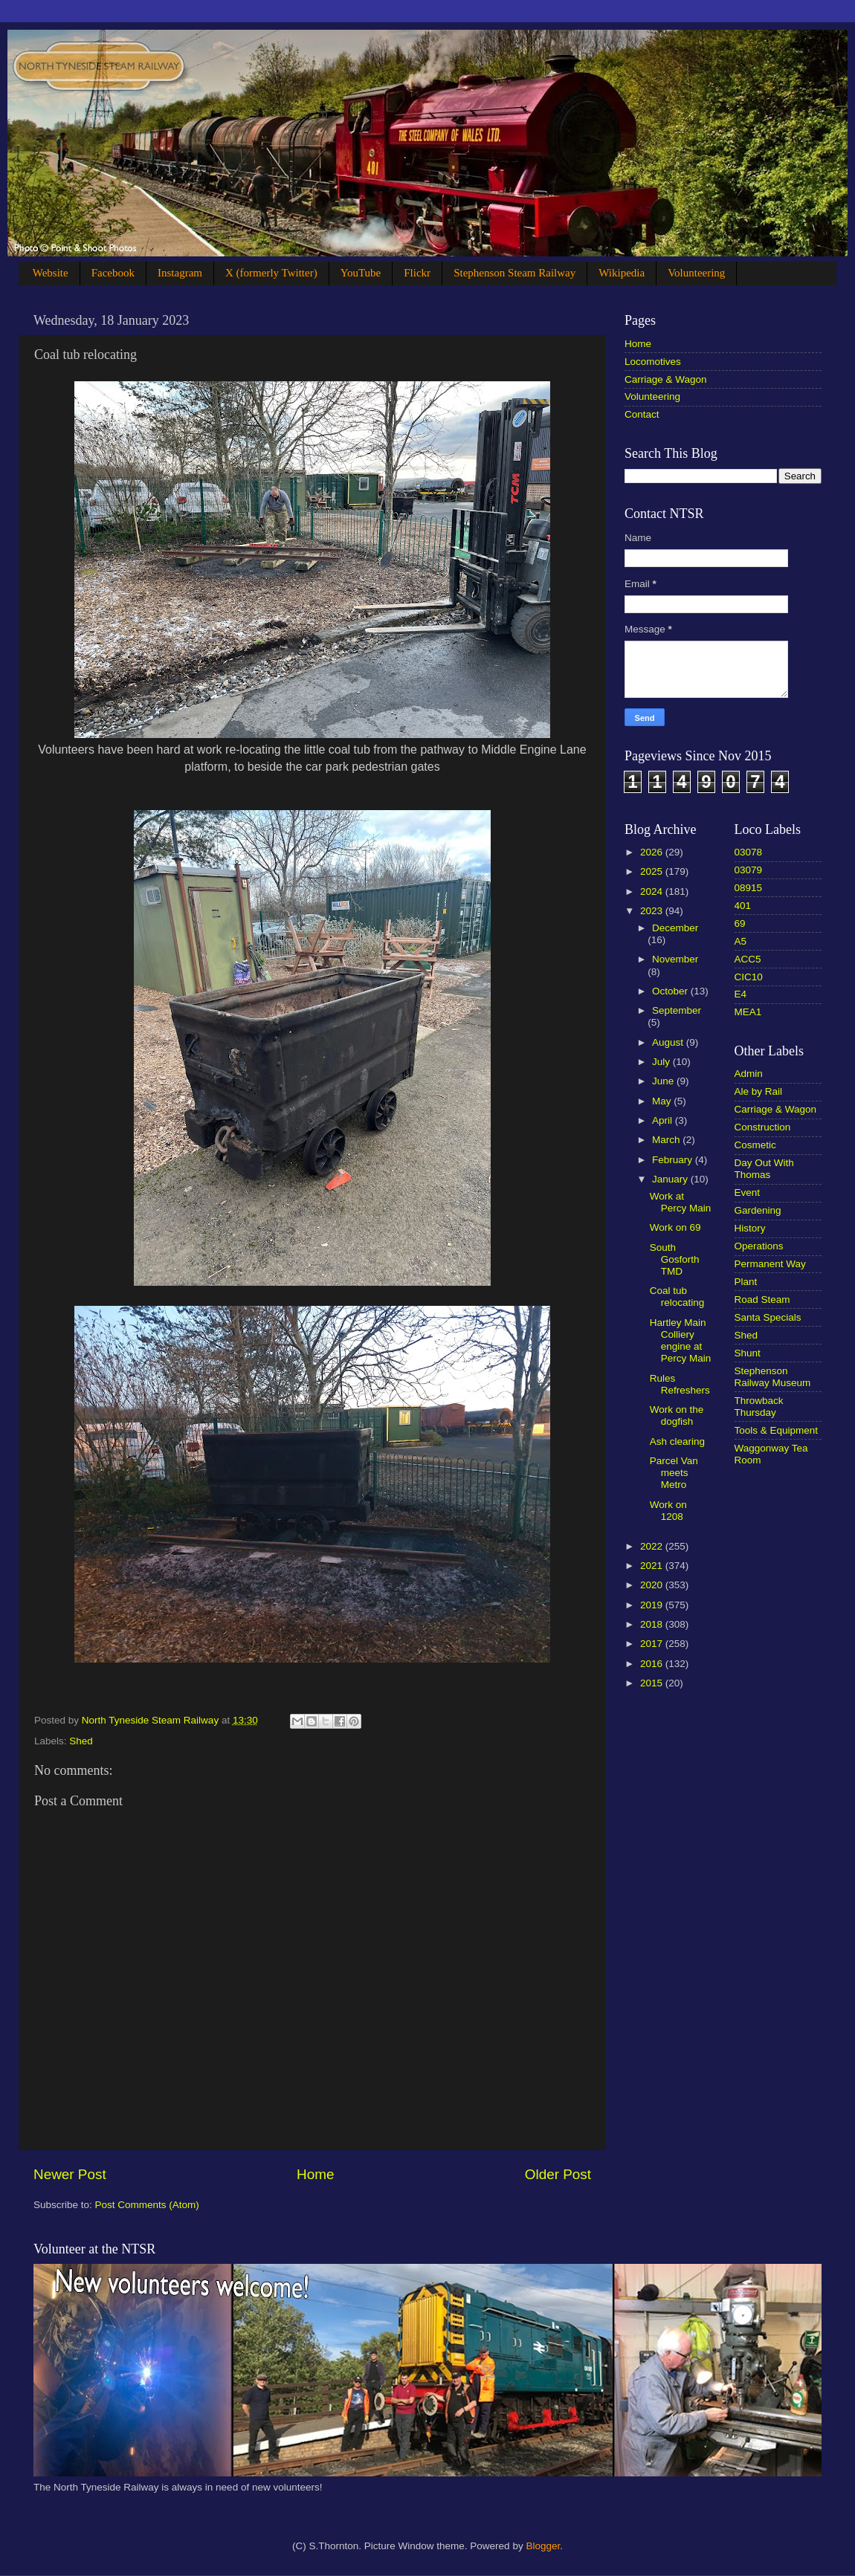 The image size is (855, 2576). What do you see at coordinates (759, 1091) in the screenshot?
I see `Ale by Rail` at bounding box center [759, 1091].